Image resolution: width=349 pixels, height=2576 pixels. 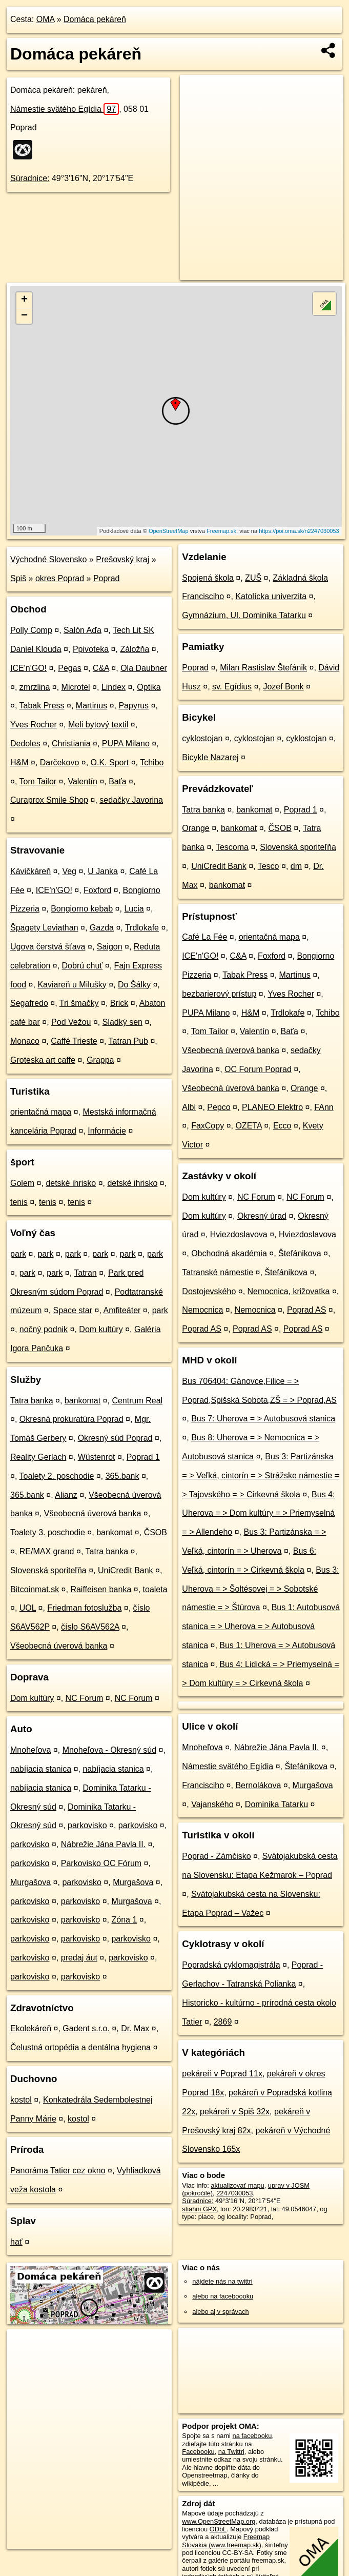 I want to click on Freemap Slovakia (www.freemap.sk), so click(x=226, y=2540).